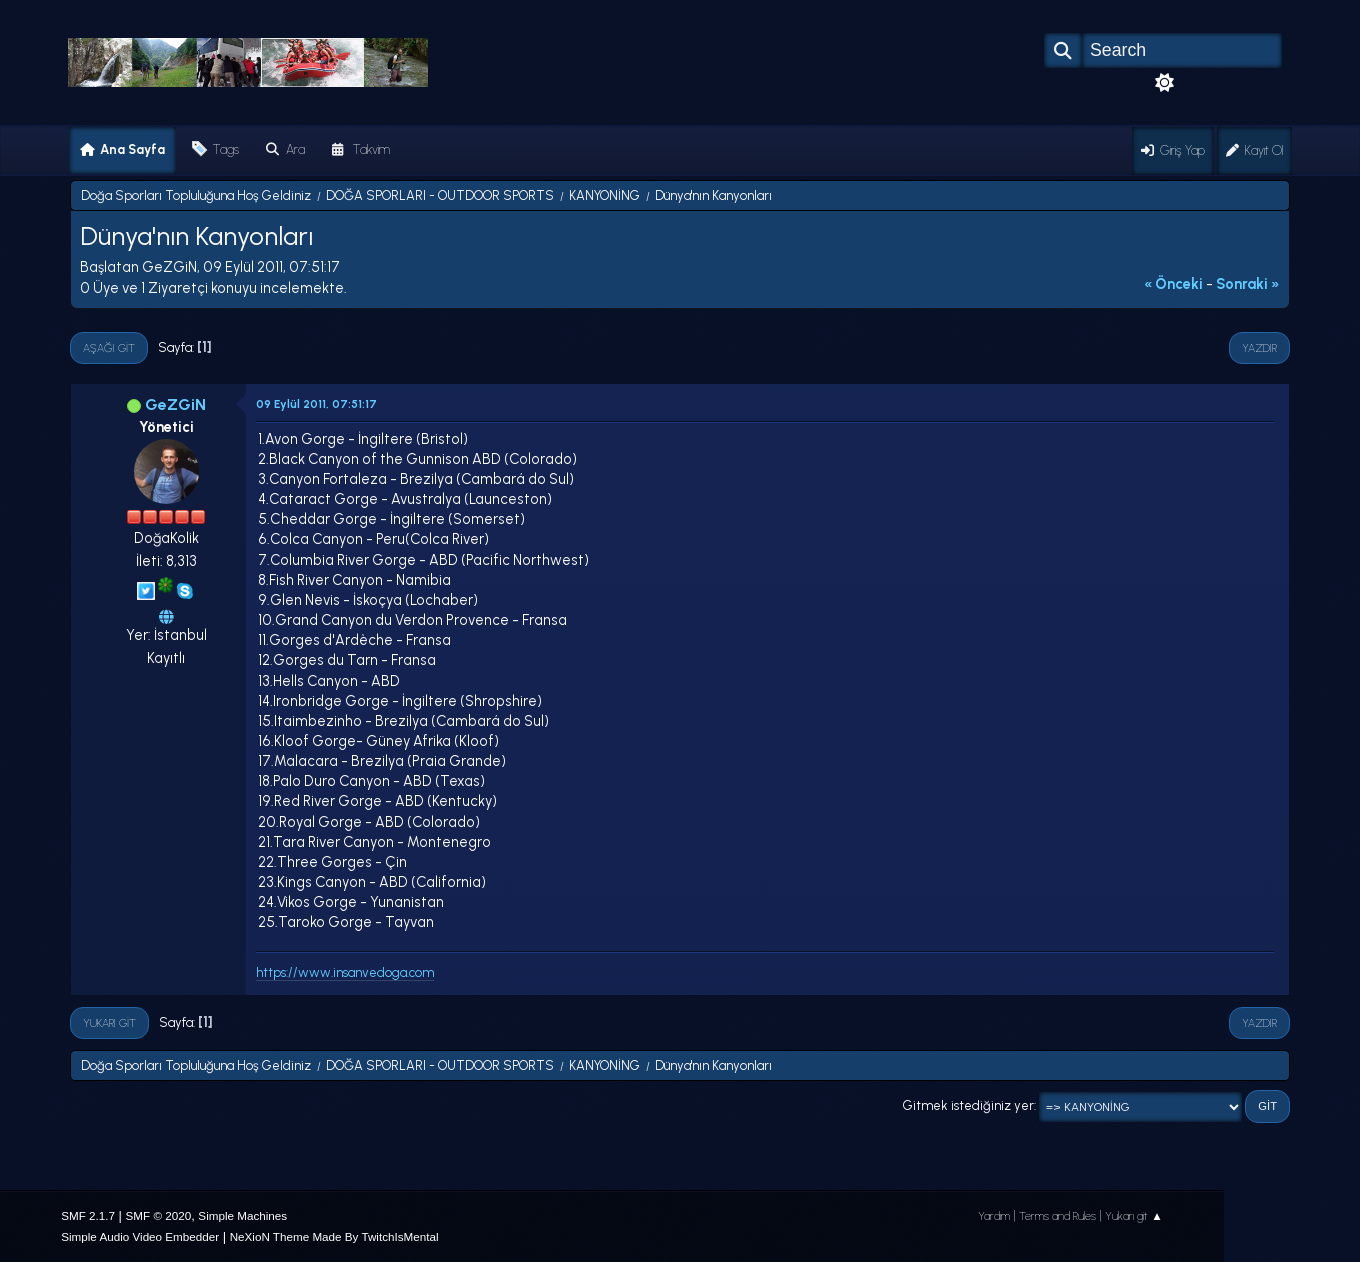 The image size is (1360, 1262). What do you see at coordinates (159, 1215) in the screenshot?
I see `SMF © 2020` at bounding box center [159, 1215].